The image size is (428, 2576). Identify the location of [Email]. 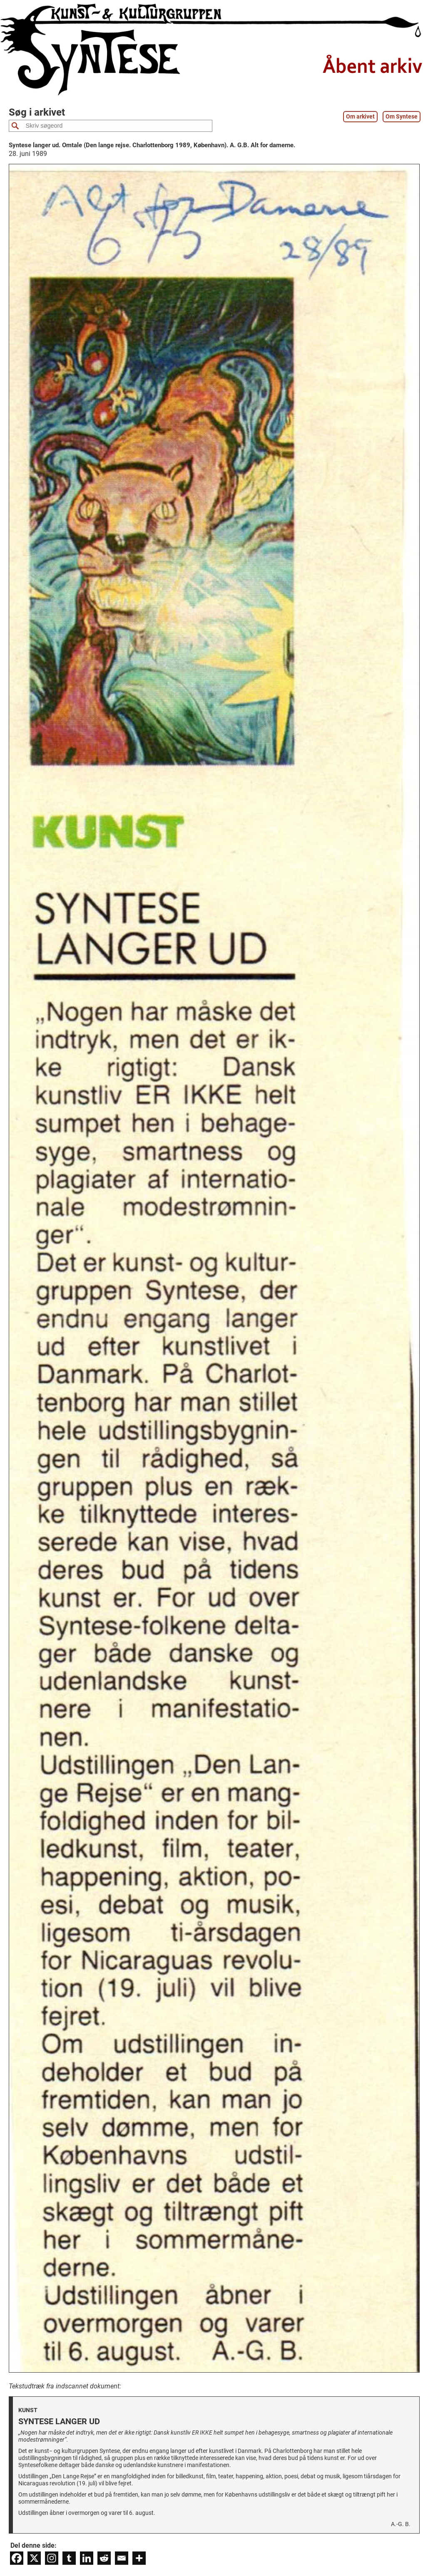
(121, 2558).